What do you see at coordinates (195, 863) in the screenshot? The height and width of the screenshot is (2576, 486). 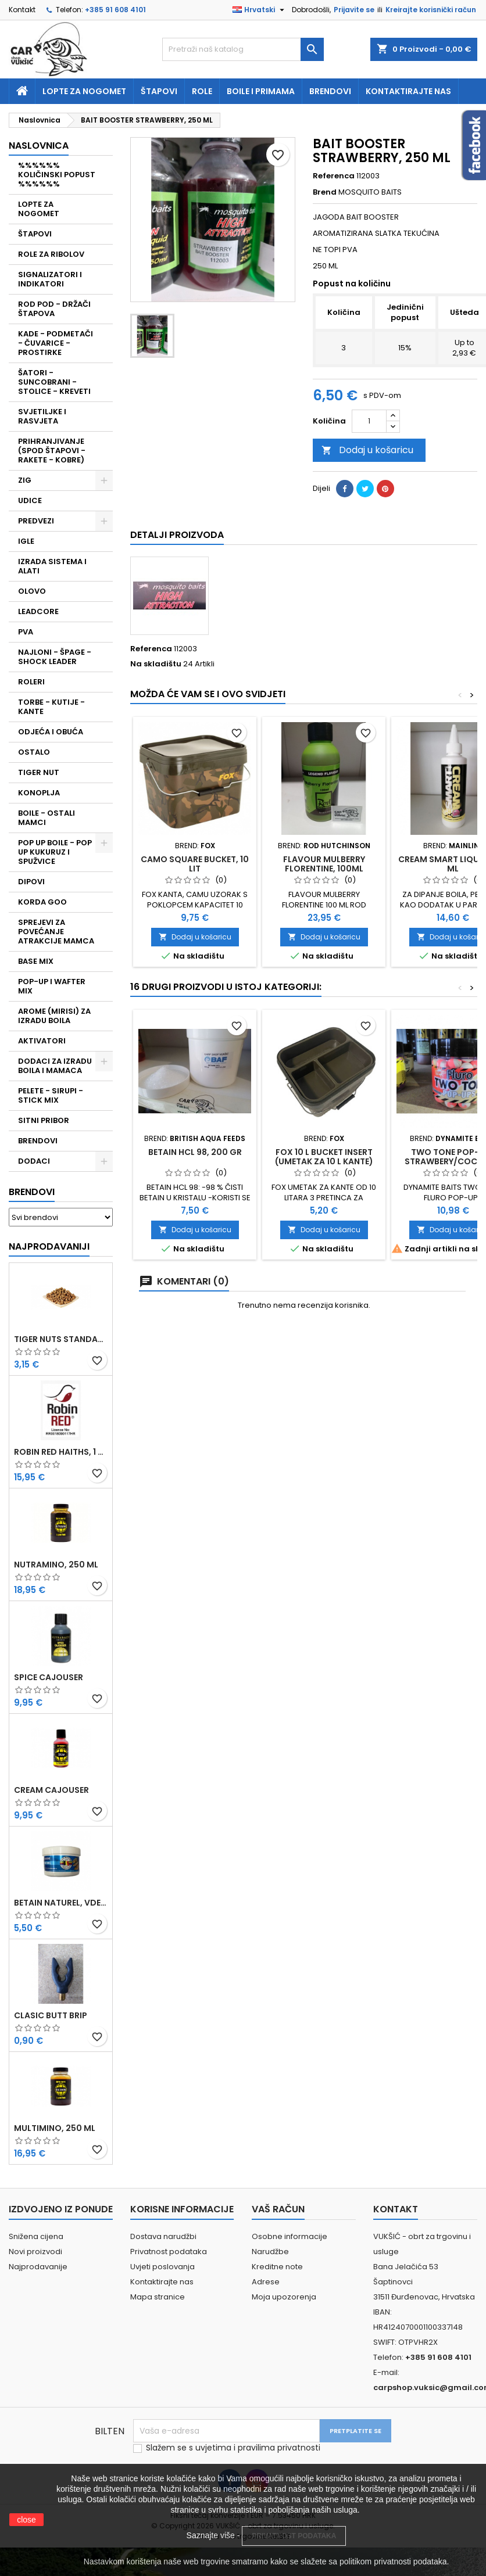 I see `CAMO SQUARE BUCKET, 10 LIT` at bounding box center [195, 863].